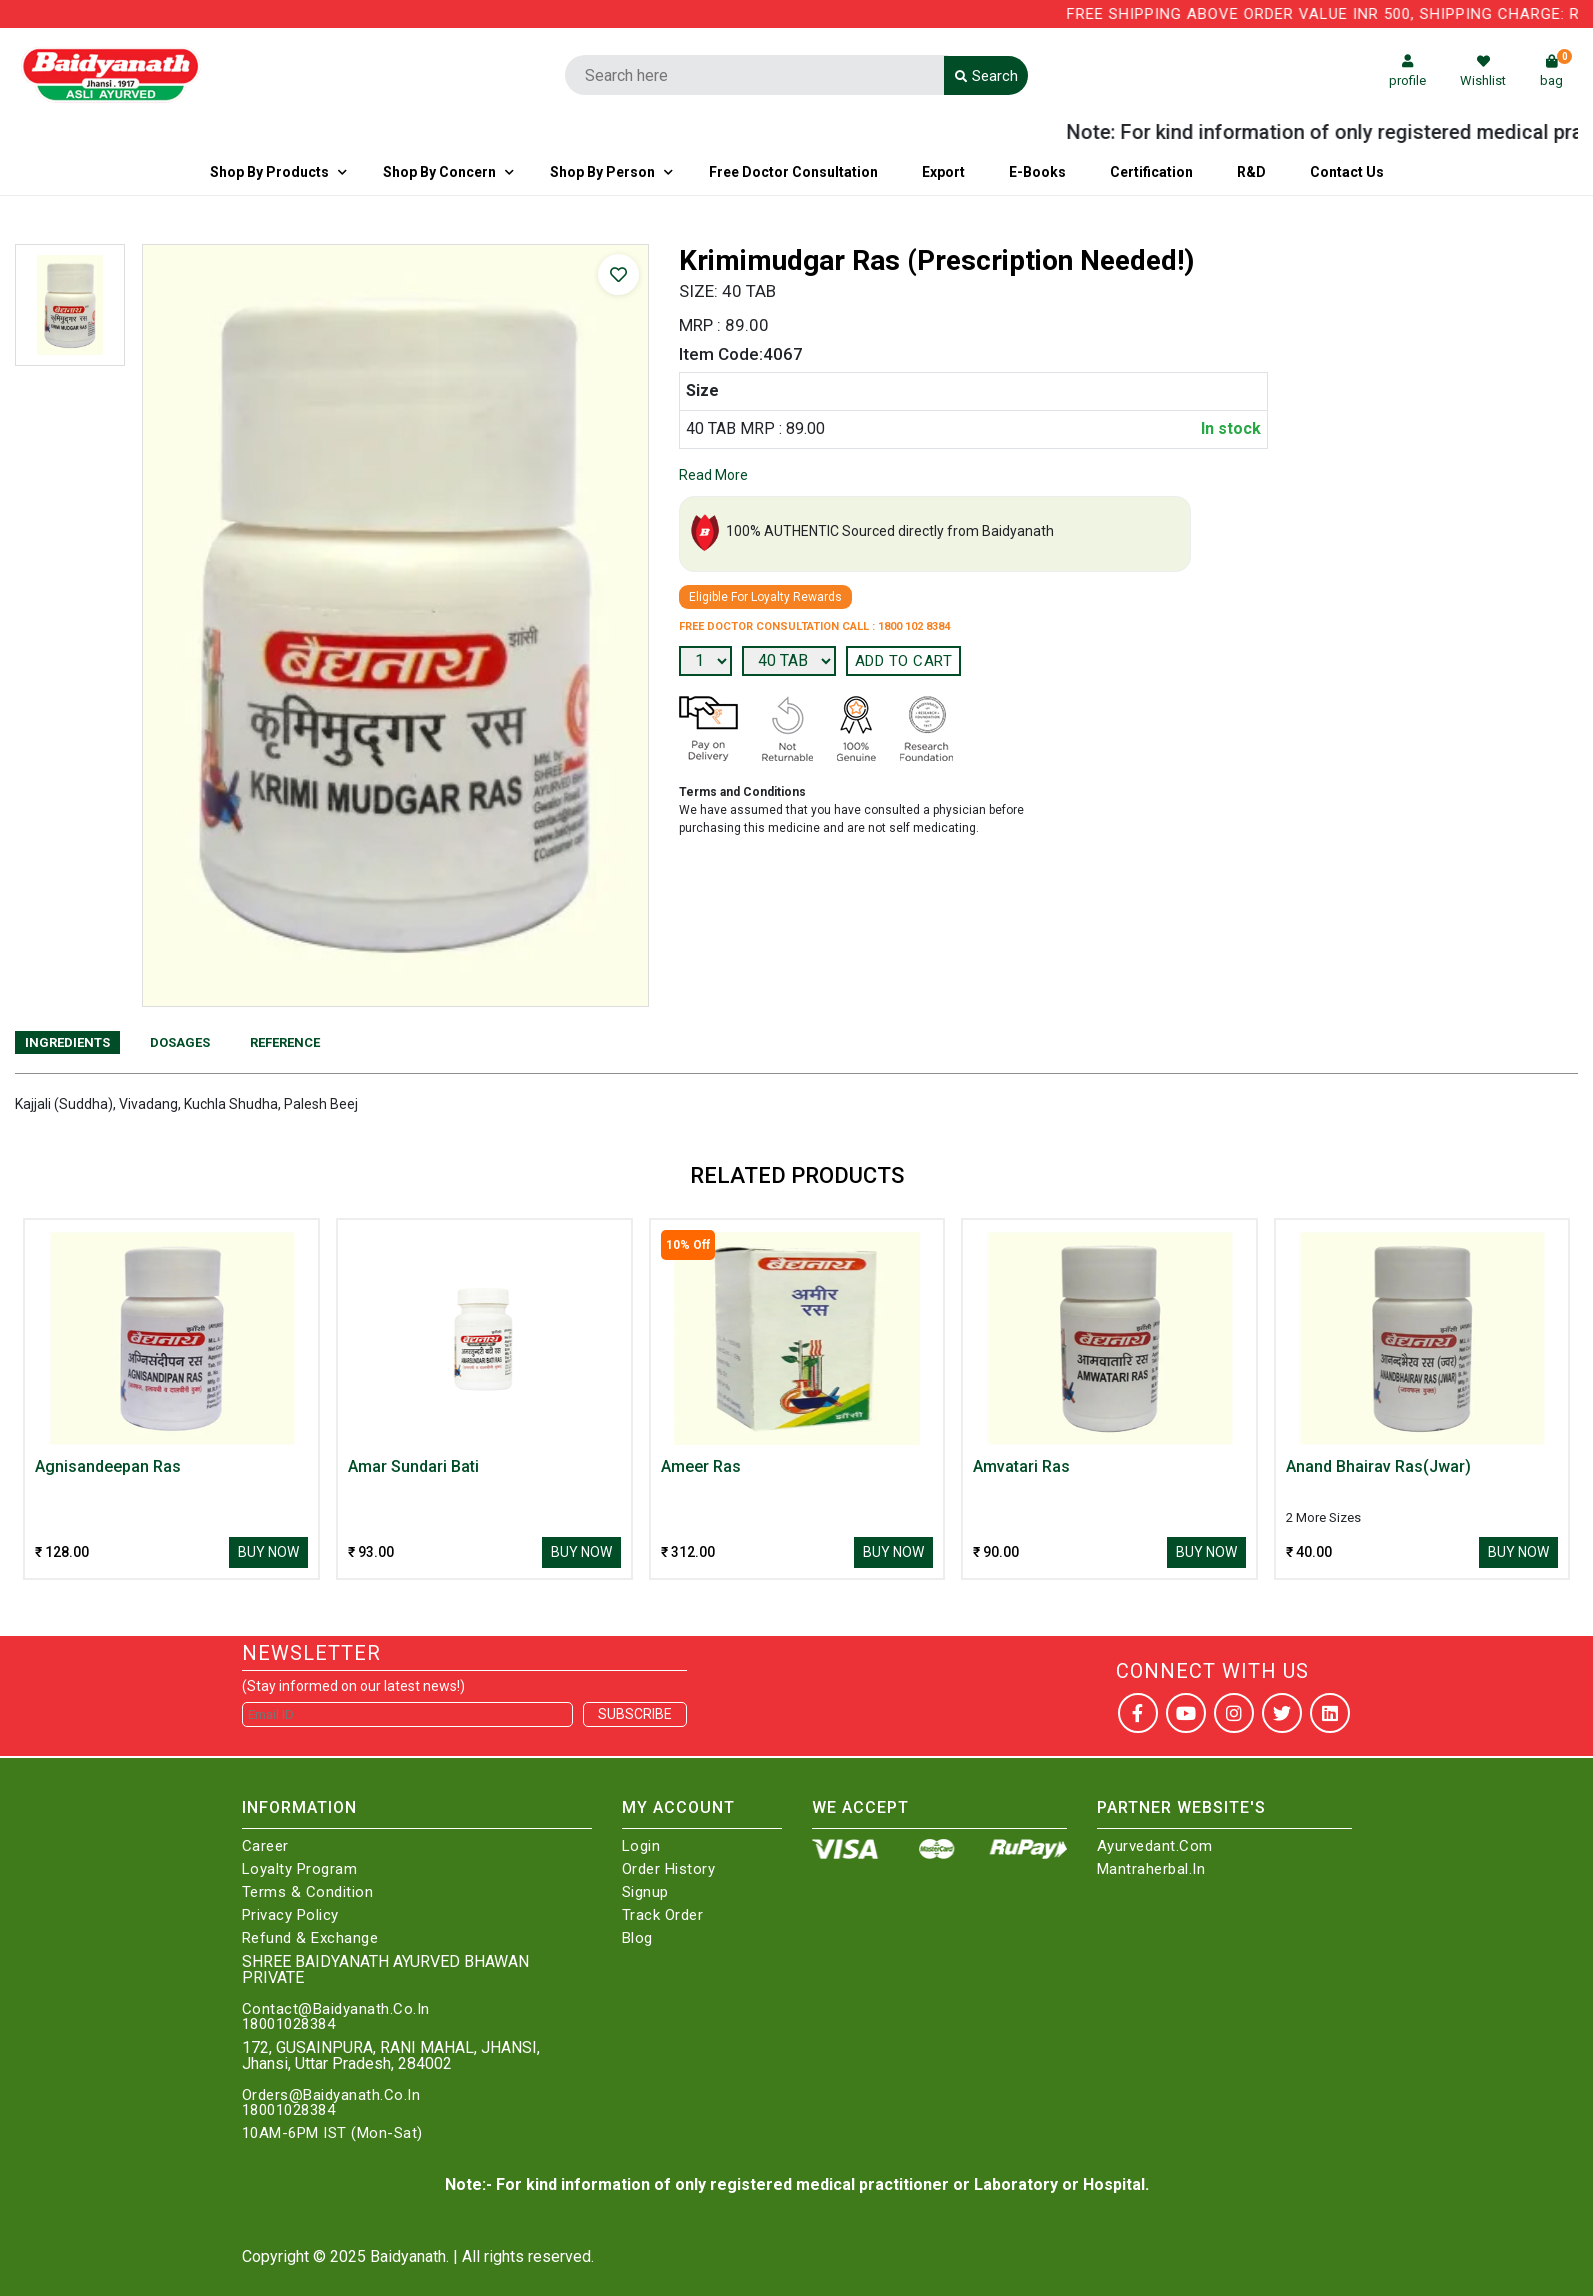  Describe the element at coordinates (645, 1892) in the screenshot. I see `Signup` at that location.